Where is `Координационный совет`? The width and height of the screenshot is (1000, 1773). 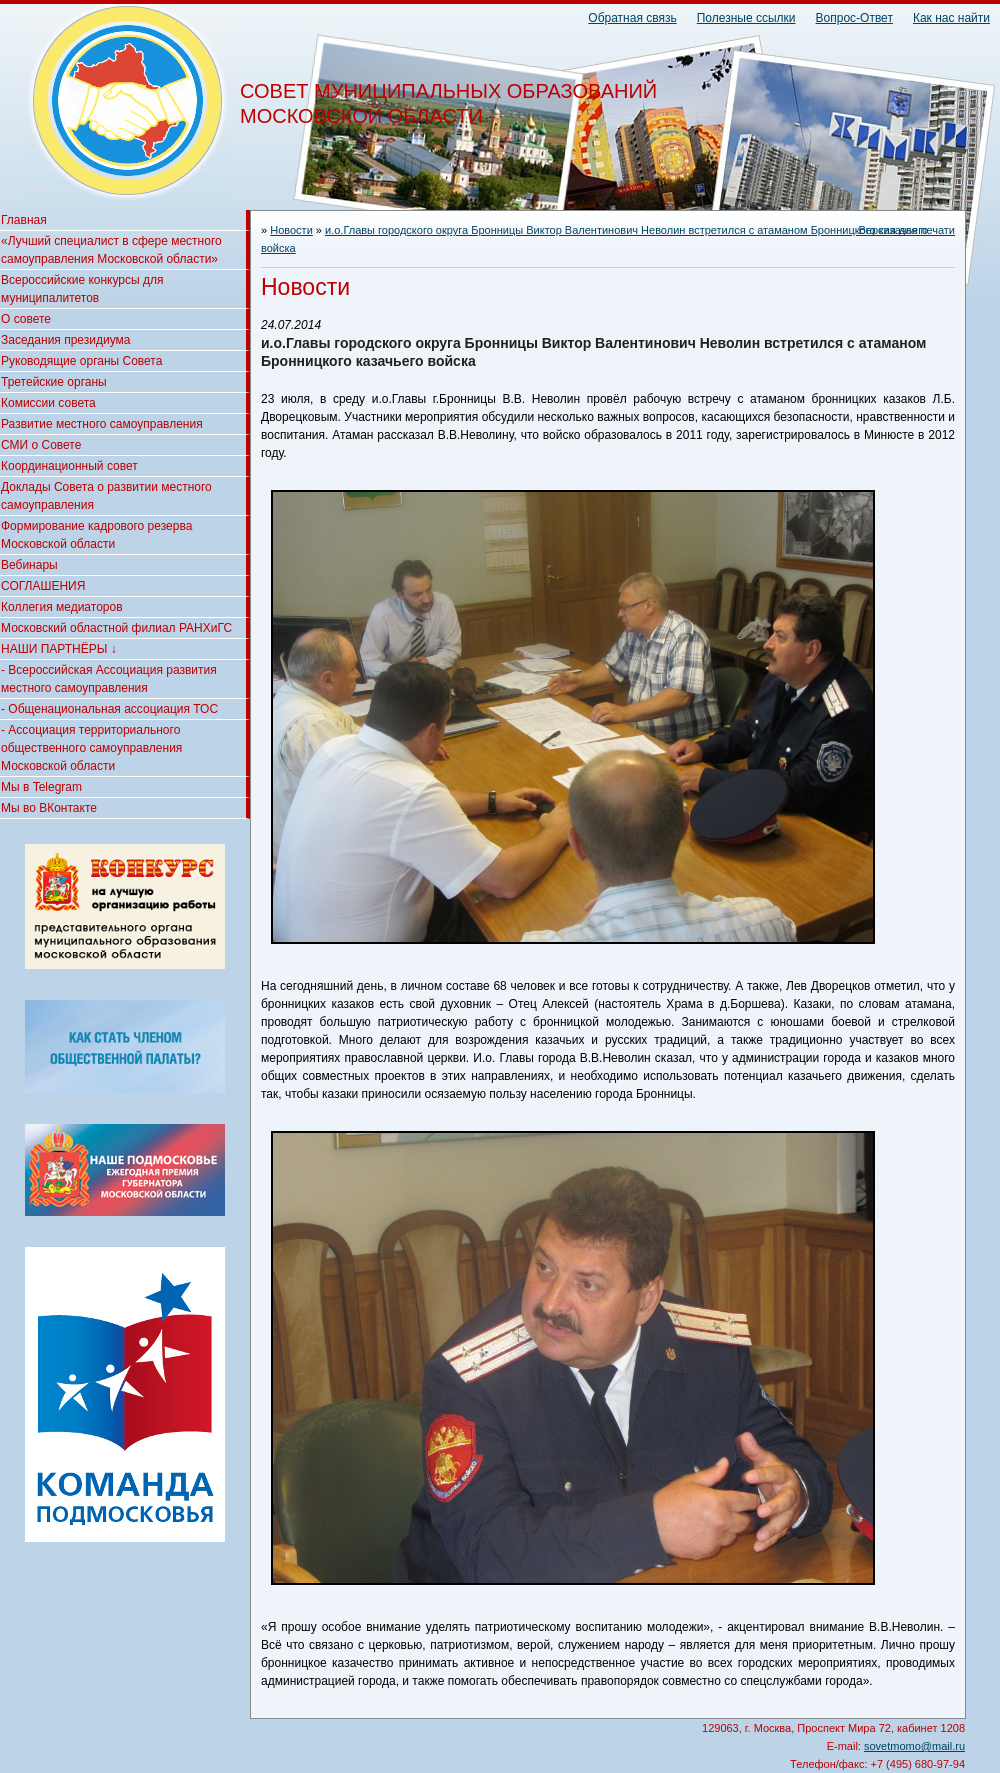 Координационный совет is located at coordinates (69, 466).